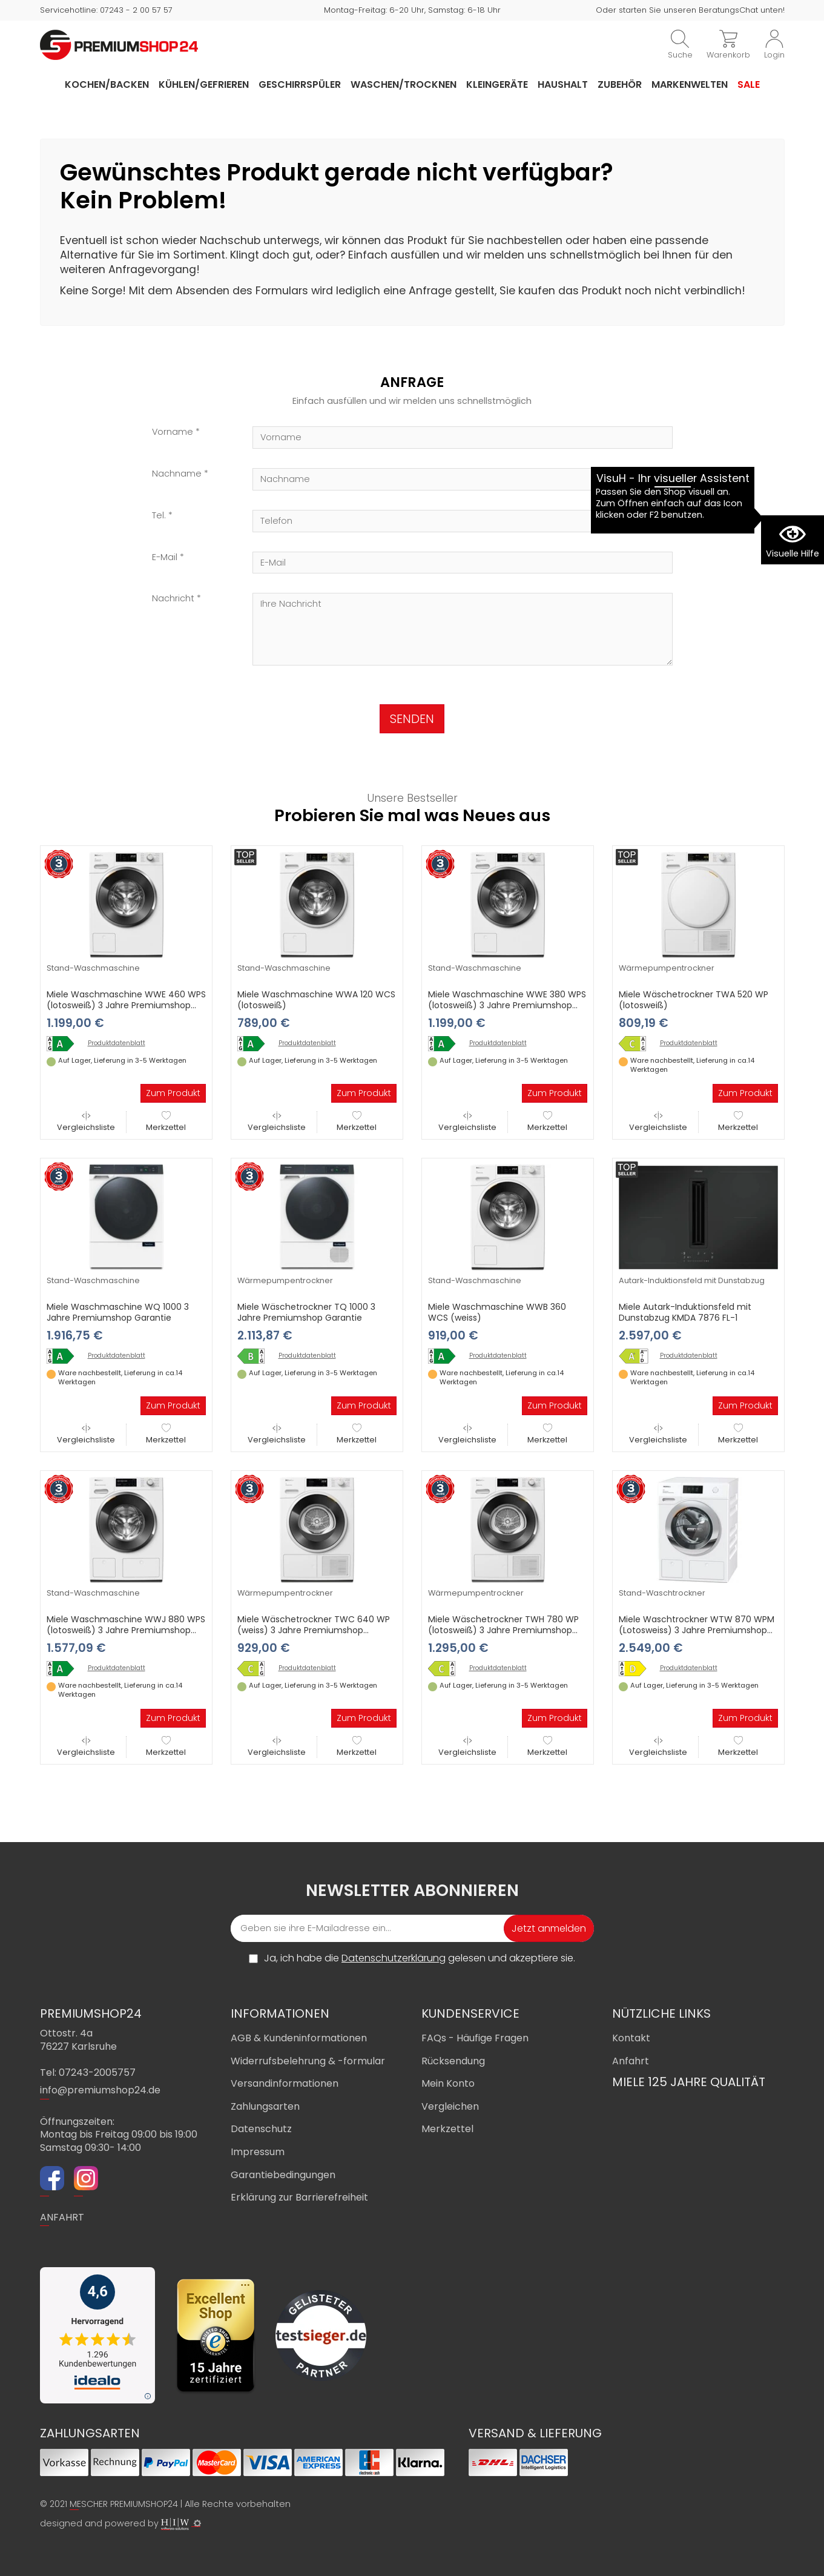 Image resolution: width=824 pixels, height=2576 pixels. What do you see at coordinates (164, 557) in the screenshot?
I see `E-Mail` at bounding box center [164, 557].